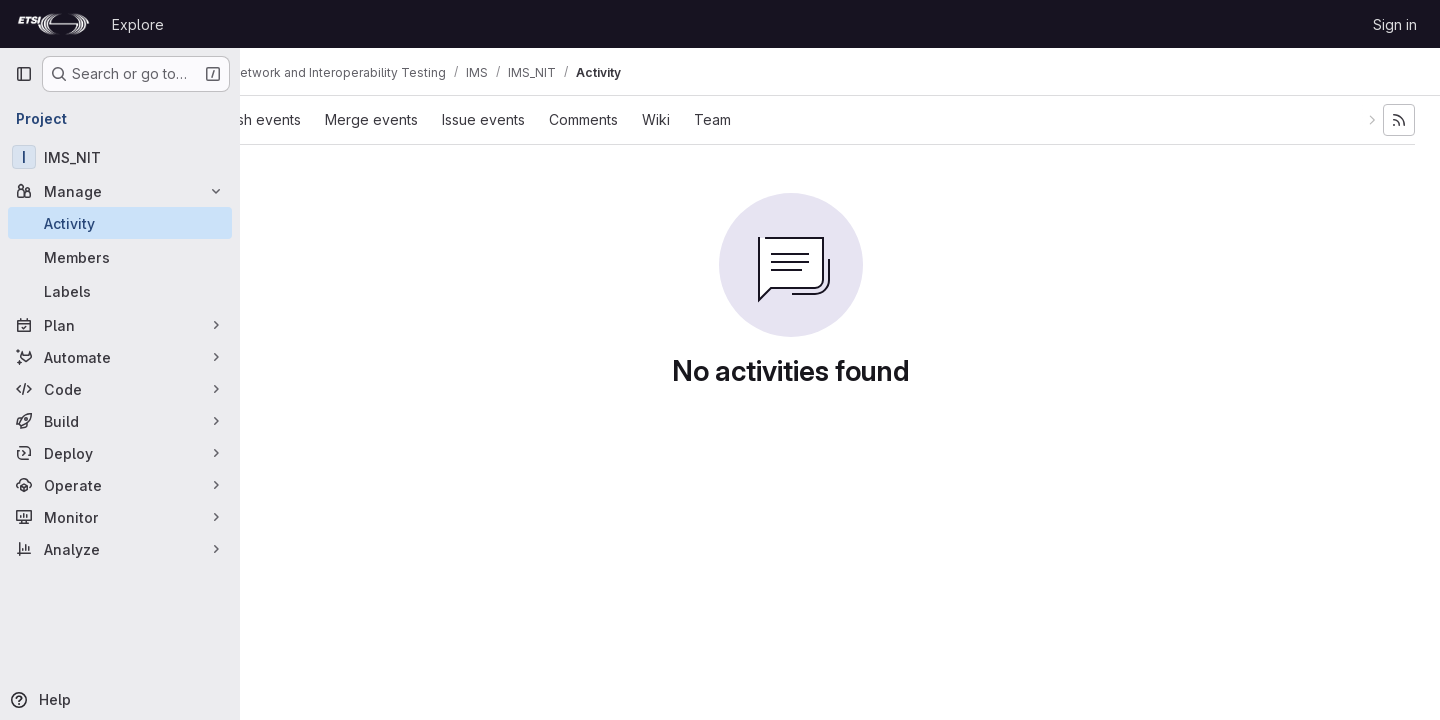 Image resolution: width=1440 pixels, height=720 pixels. What do you see at coordinates (120, 291) in the screenshot?
I see `[Labels]` at bounding box center [120, 291].